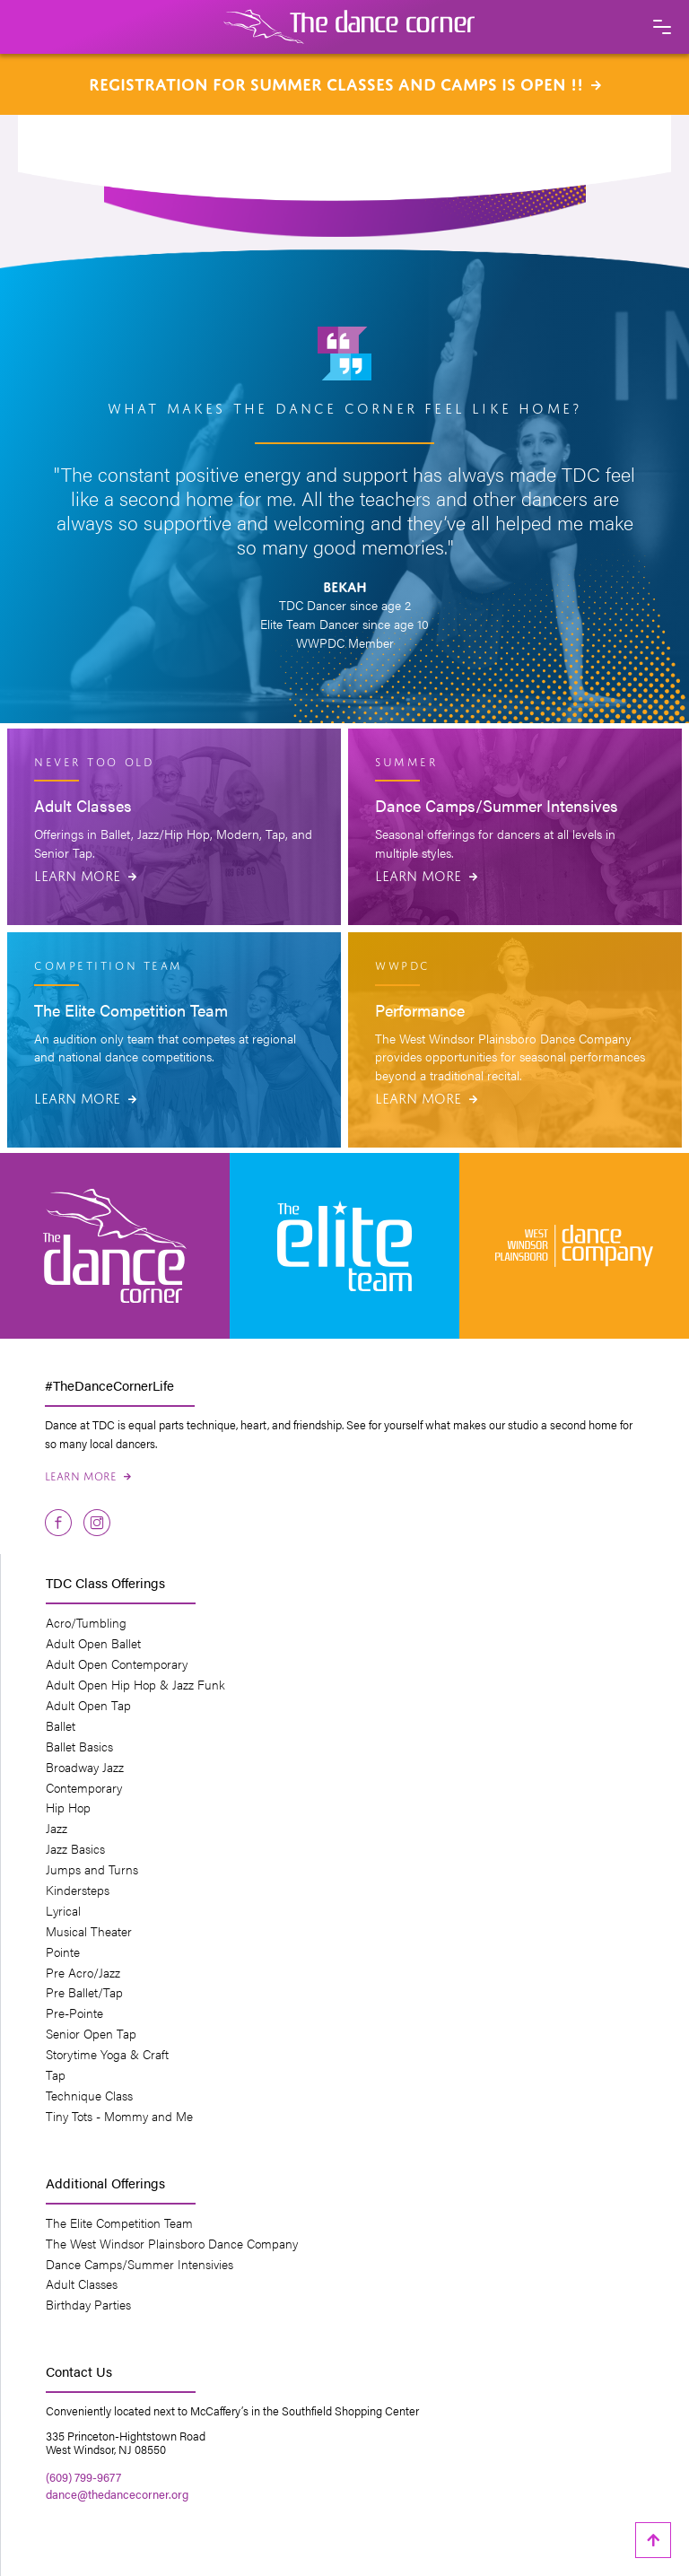 This screenshot has width=689, height=2576. I want to click on Learn More, so click(85, 874).